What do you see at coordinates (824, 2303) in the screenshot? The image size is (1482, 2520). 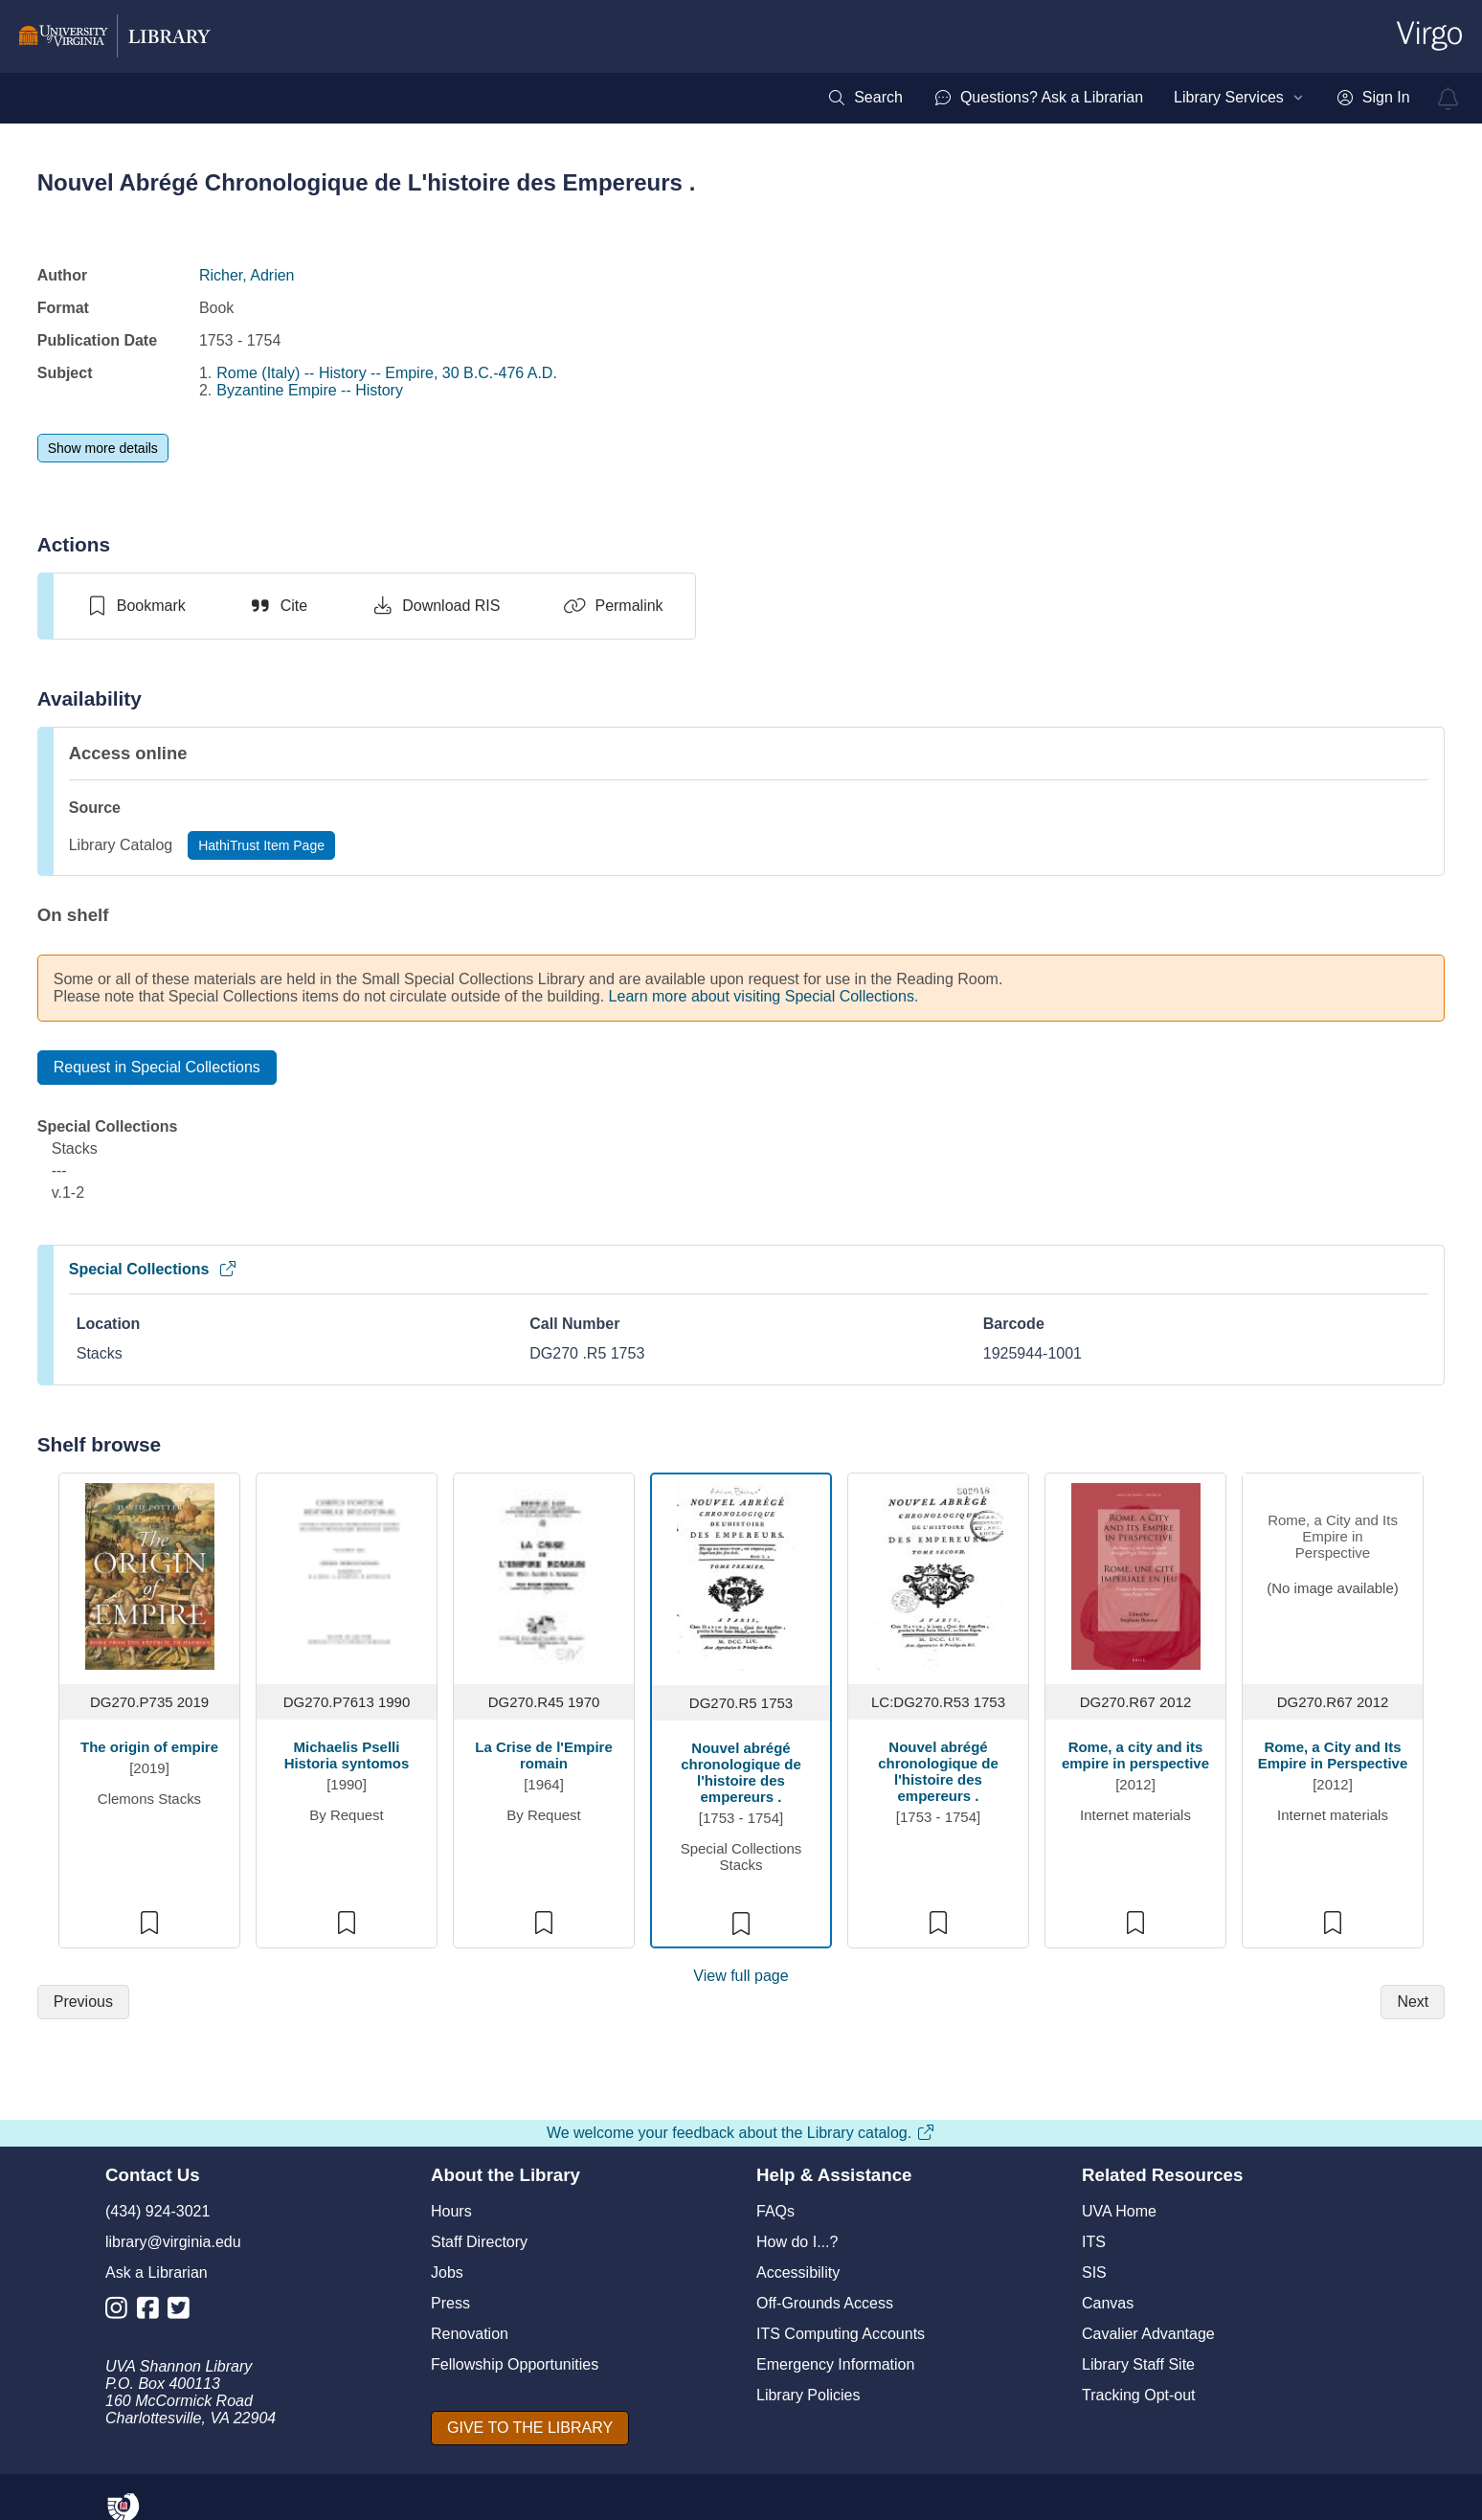 I see `Off-Grounds Access` at bounding box center [824, 2303].